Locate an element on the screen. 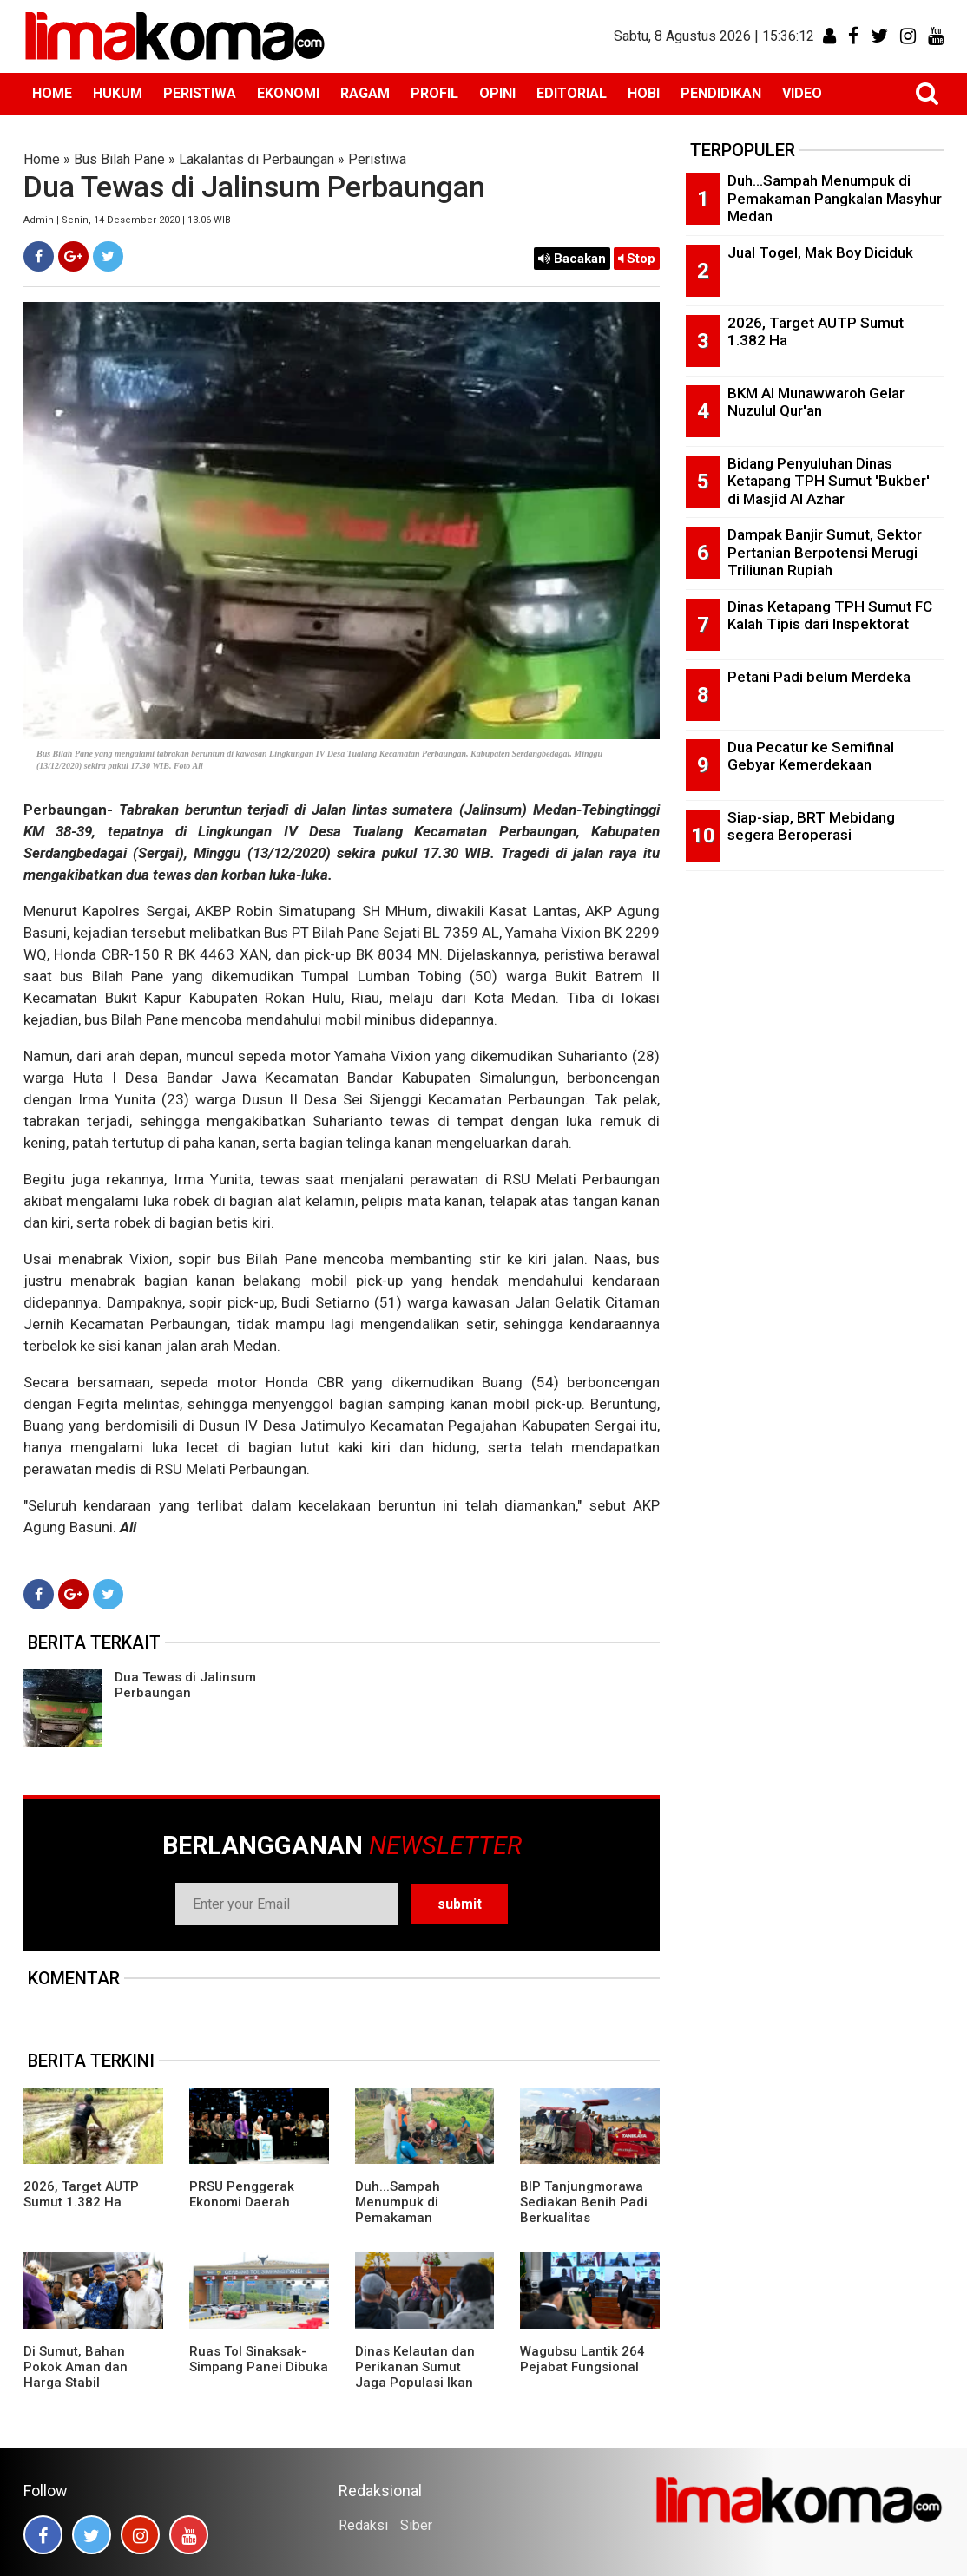 Image resolution: width=967 pixels, height=2576 pixels. Siap-siap, BRT Mebidang segera Beroperasi is located at coordinates (811, 826).